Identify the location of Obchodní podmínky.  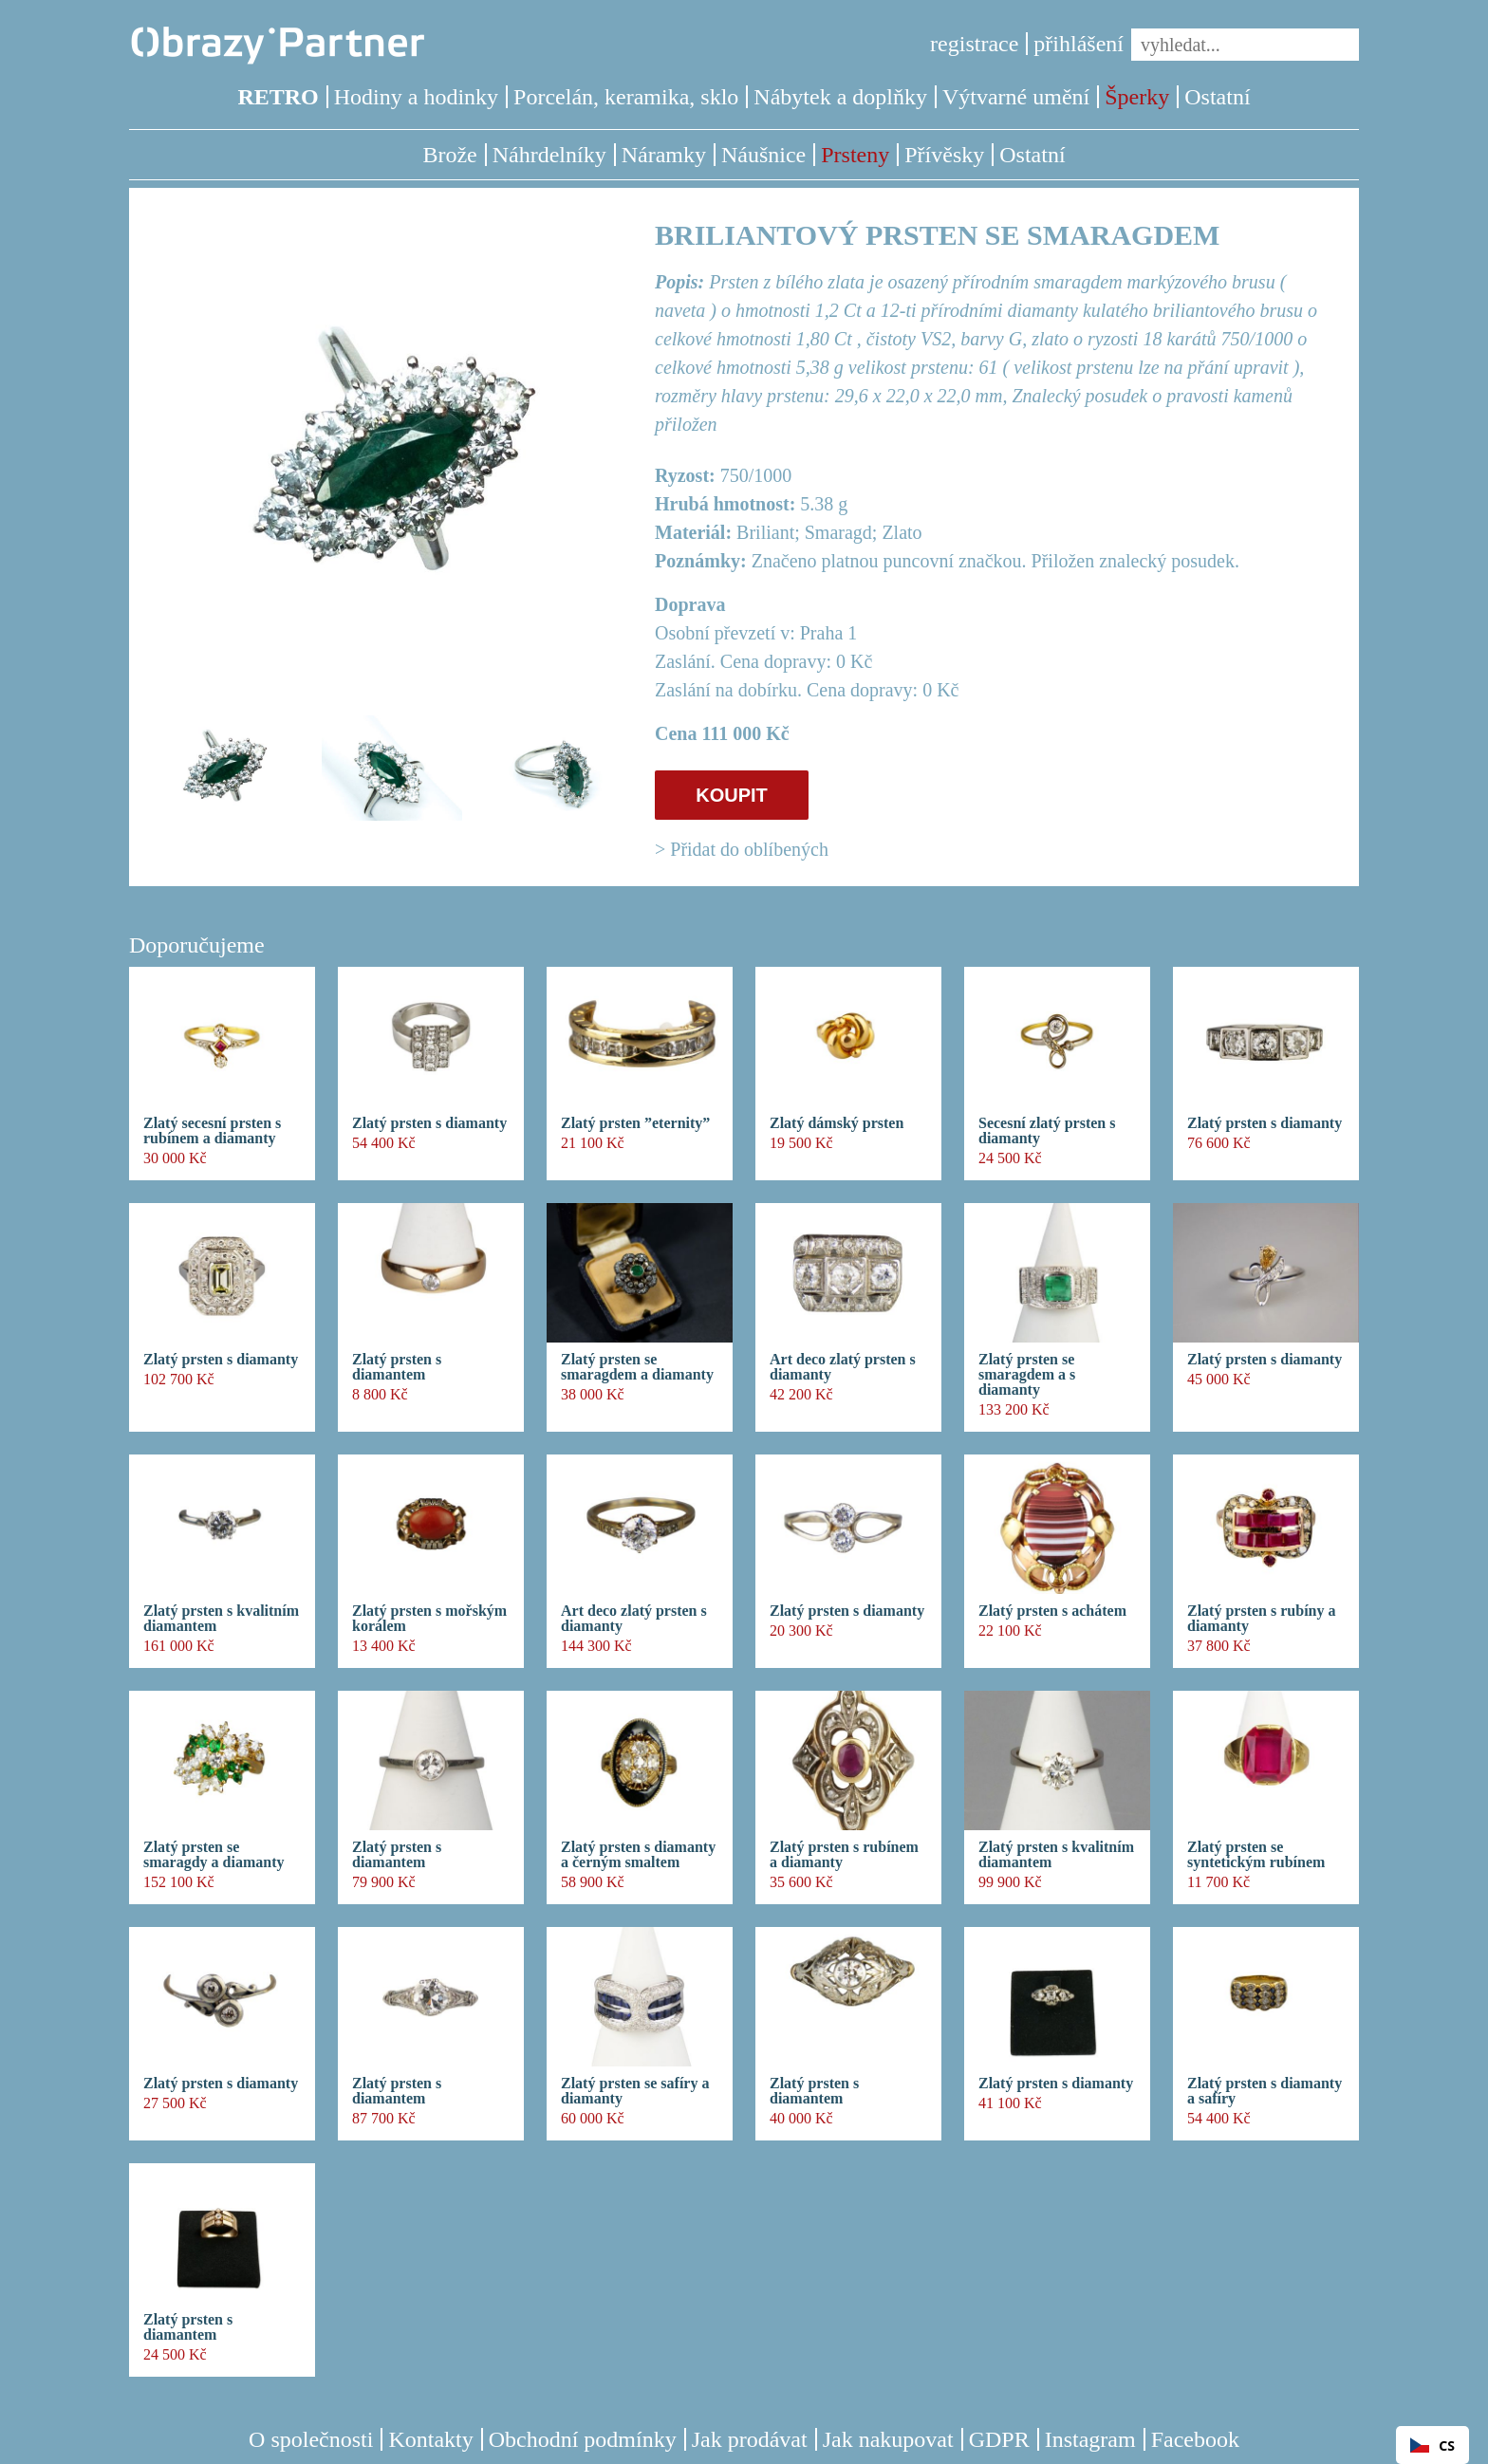
(583, 2439).